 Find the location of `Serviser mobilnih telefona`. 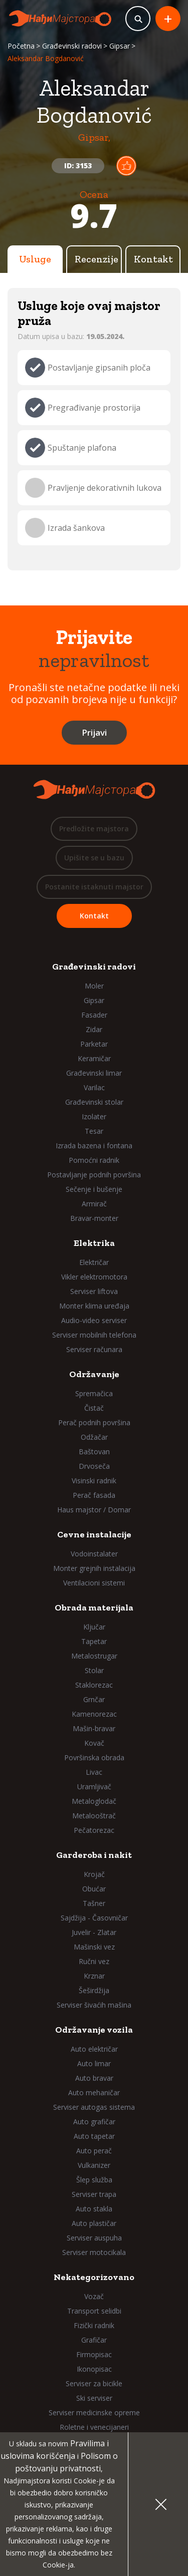

Serviser mobilnih telefona is located at coordinates (94, 1335).